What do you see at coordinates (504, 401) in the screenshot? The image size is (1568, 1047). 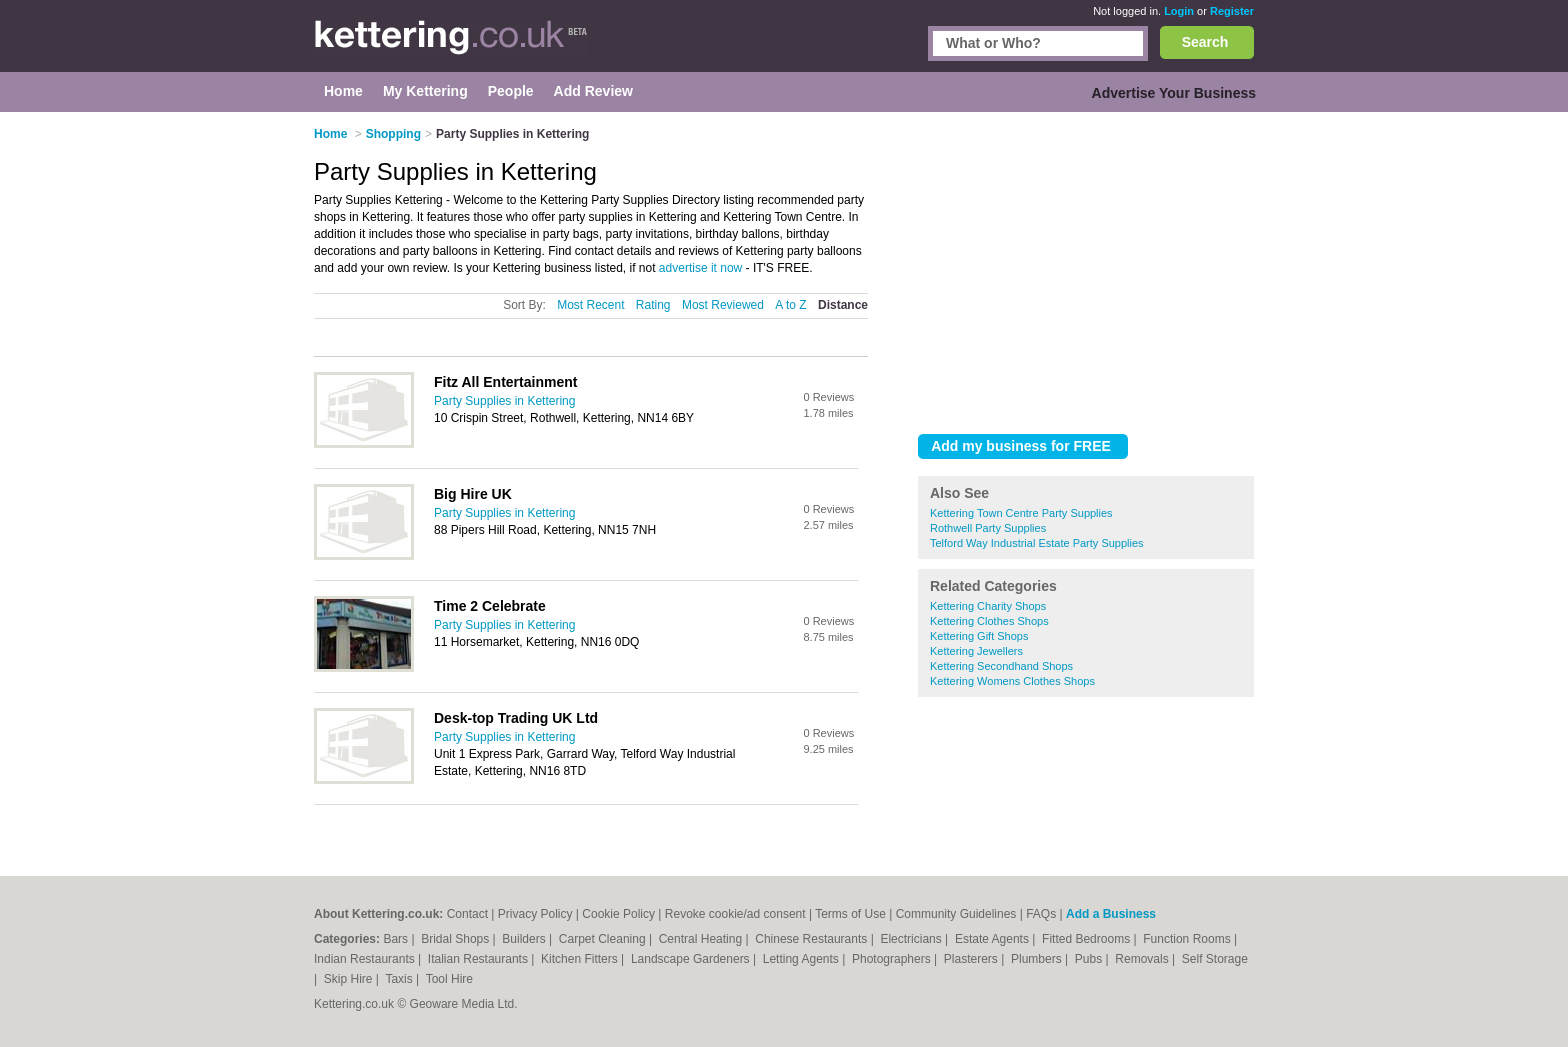 I see `Party Supplies in Kettering` at bounding box center [504, 401].